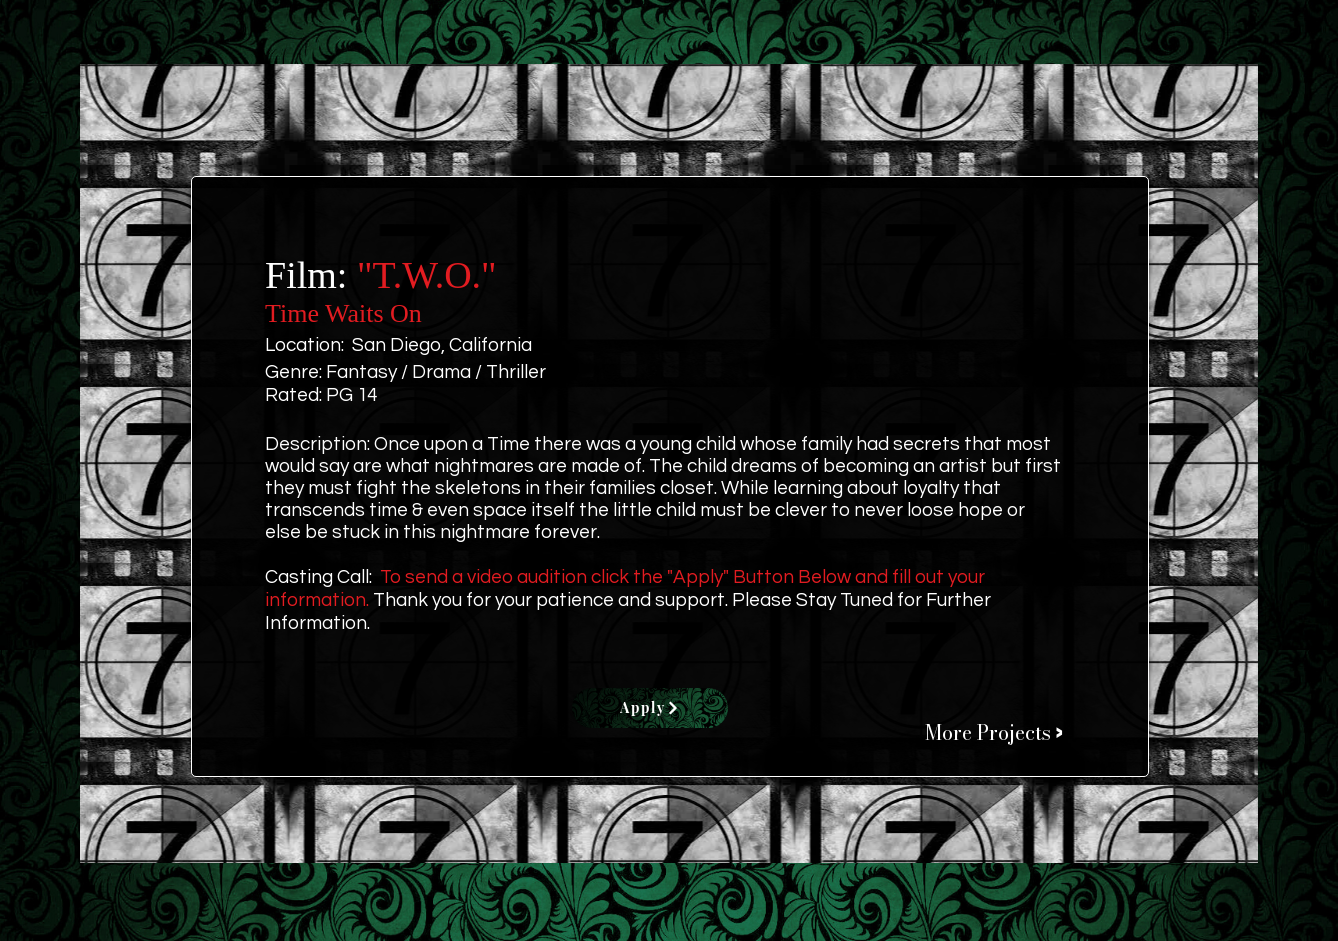 This screenshot has width=1338, height=941. What do you see at coordinates (650, 708) in the screenshot?
I see `[Apply]` at bounding box center [650, 708].